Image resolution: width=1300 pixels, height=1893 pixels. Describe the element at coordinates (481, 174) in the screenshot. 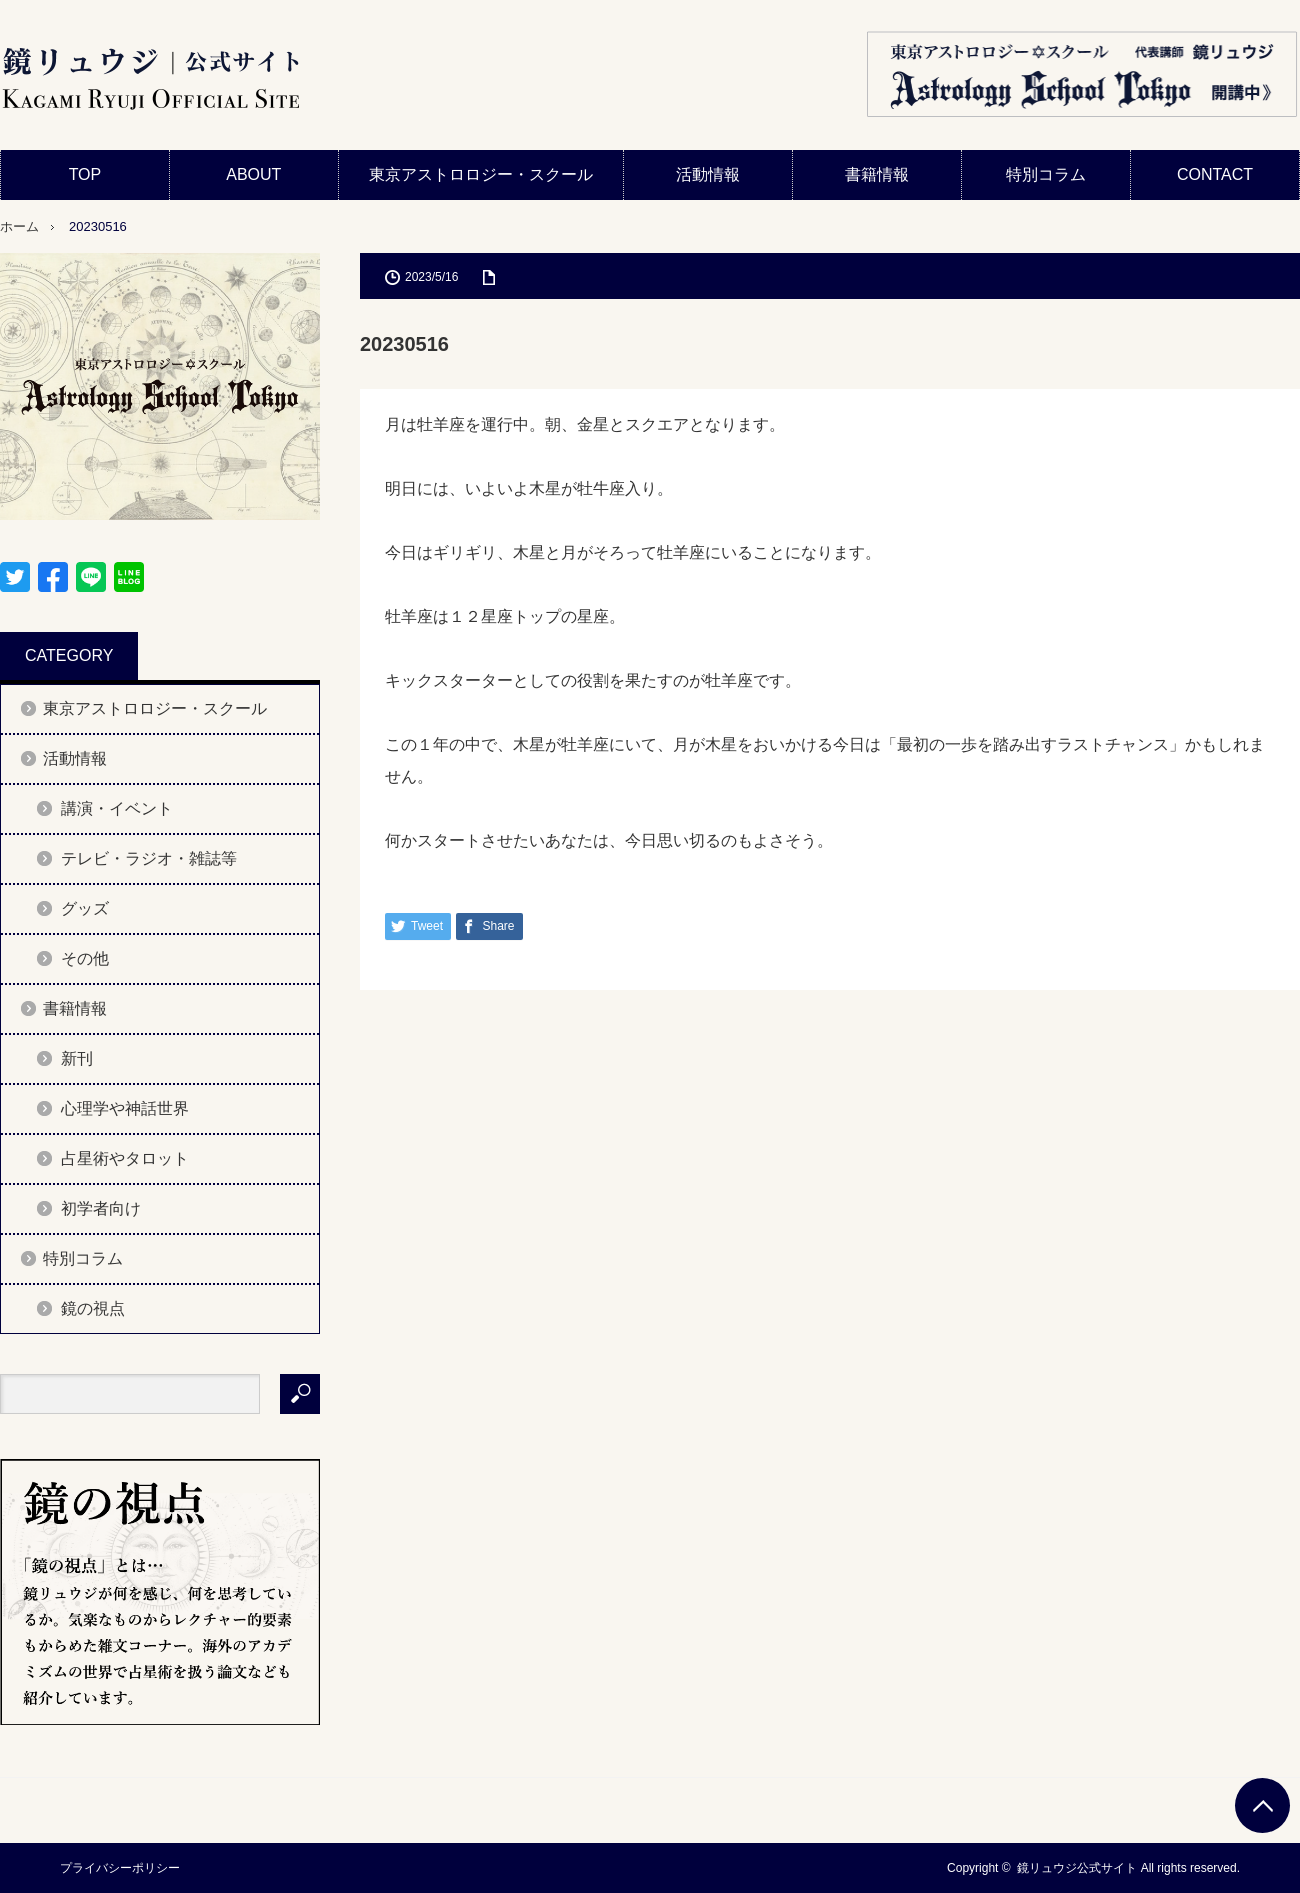

I see `東京アストロロジー・スクール` at that location.